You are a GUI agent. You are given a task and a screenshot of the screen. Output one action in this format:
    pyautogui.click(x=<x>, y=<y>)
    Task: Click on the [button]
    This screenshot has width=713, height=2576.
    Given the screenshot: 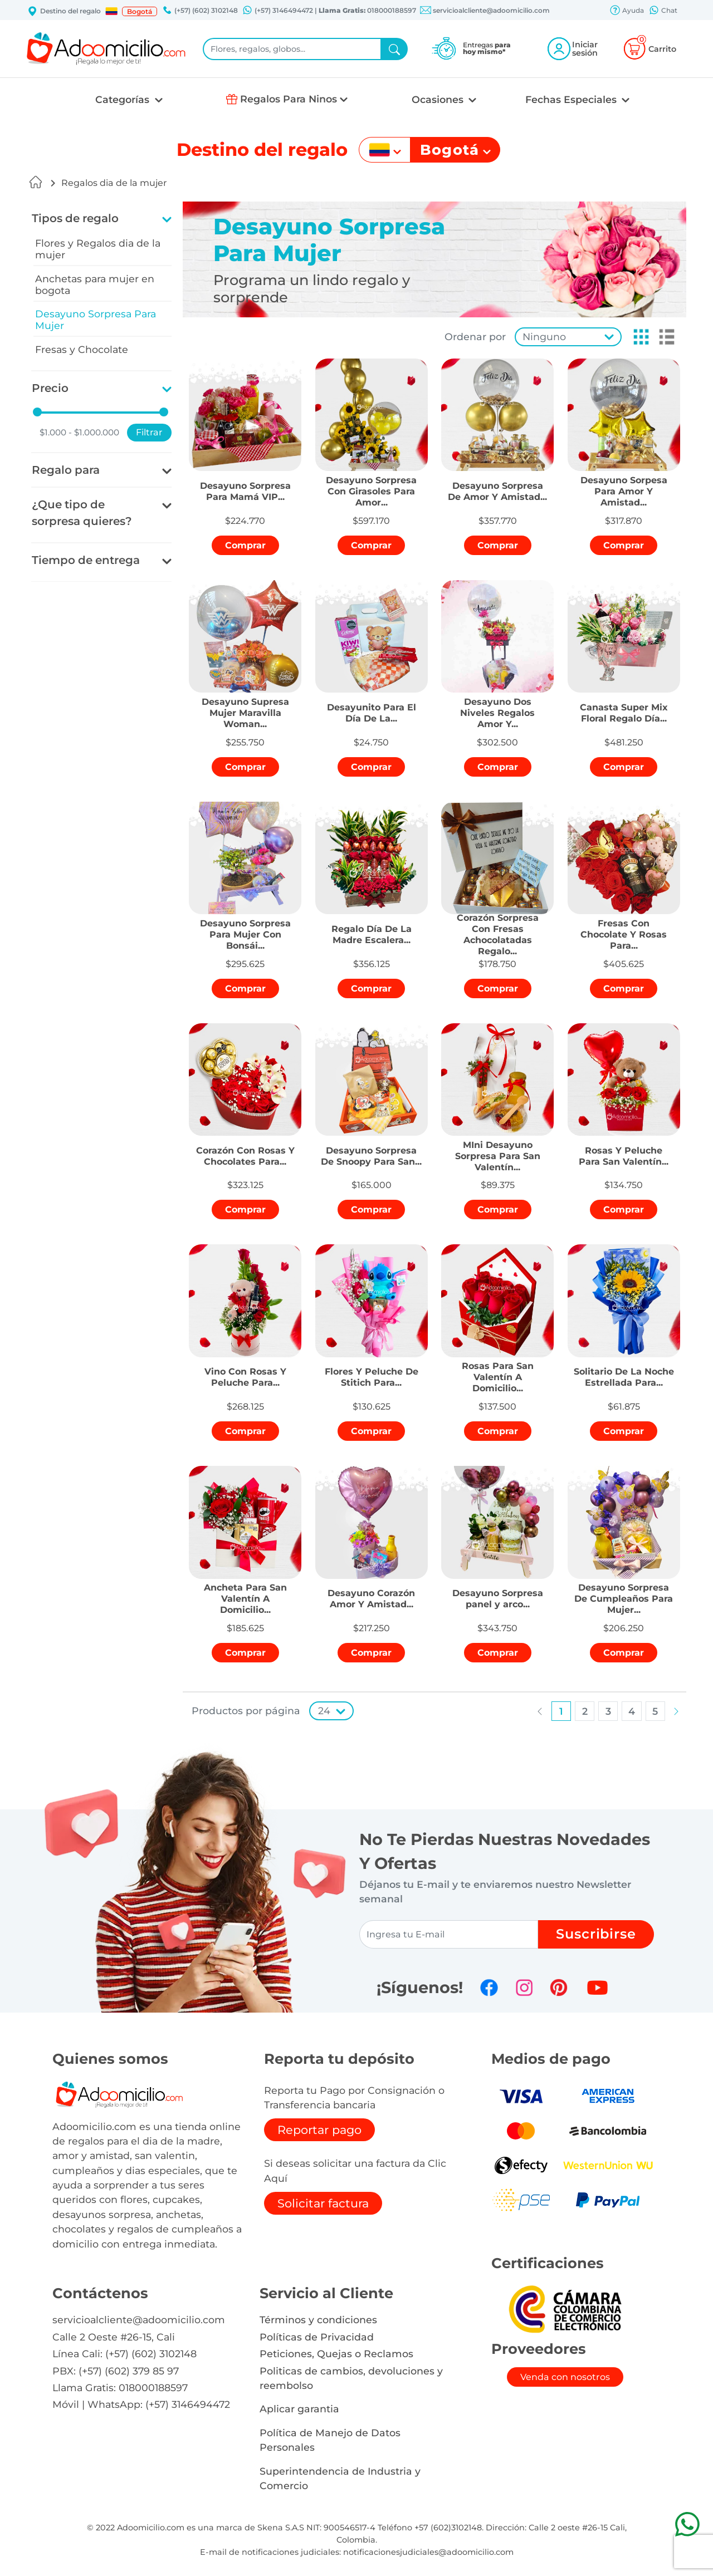 What is the action you would take?
    pyautogui.click(x=111, y=11)
    